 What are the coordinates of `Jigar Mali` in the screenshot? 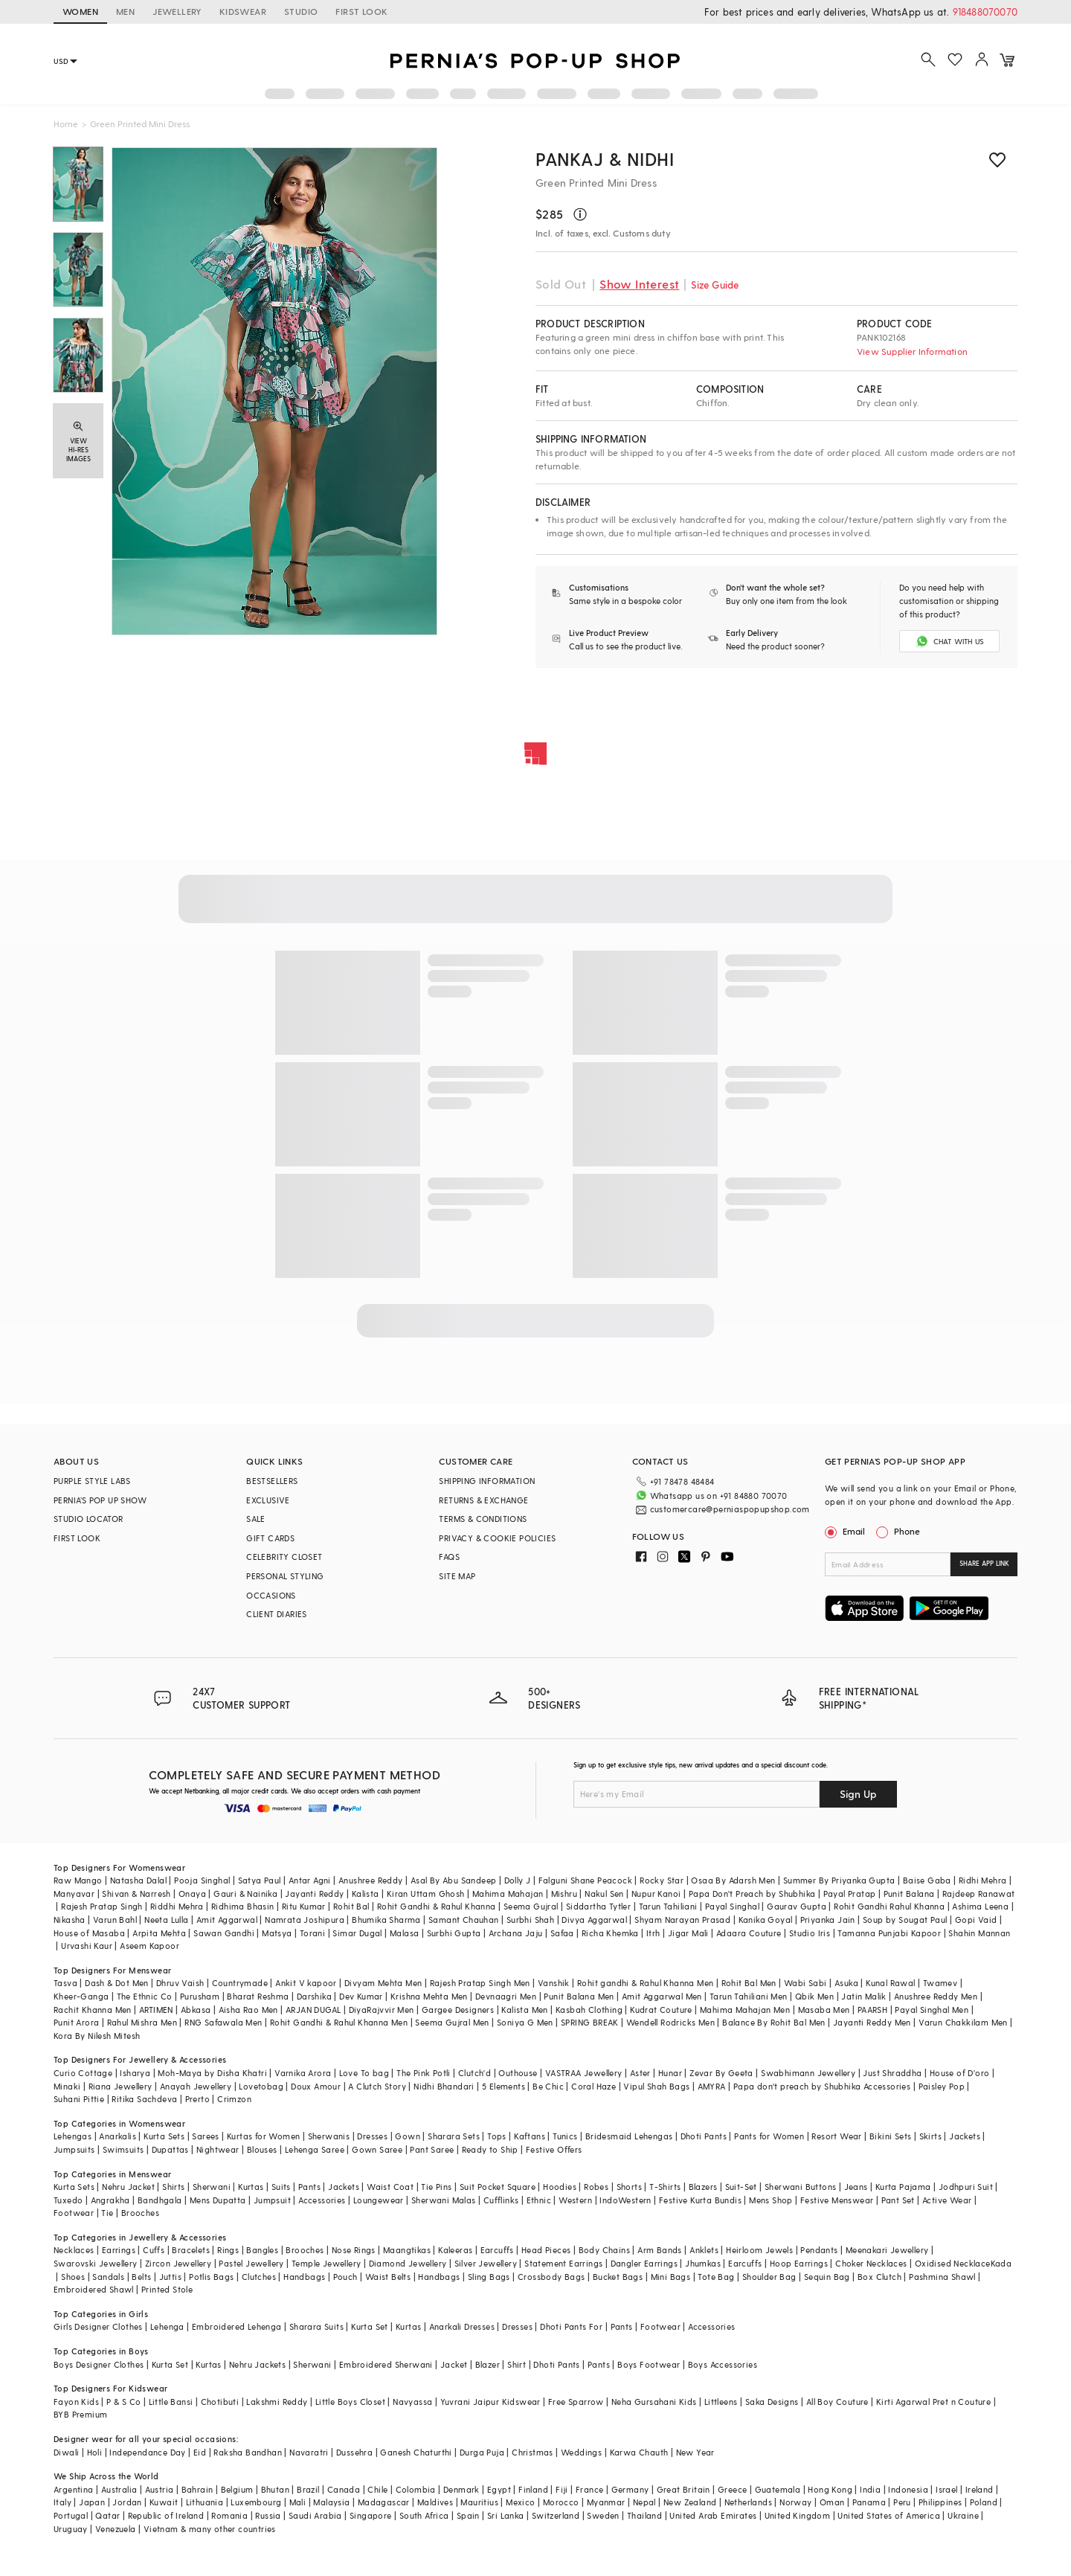 It's located at (688, 1933).